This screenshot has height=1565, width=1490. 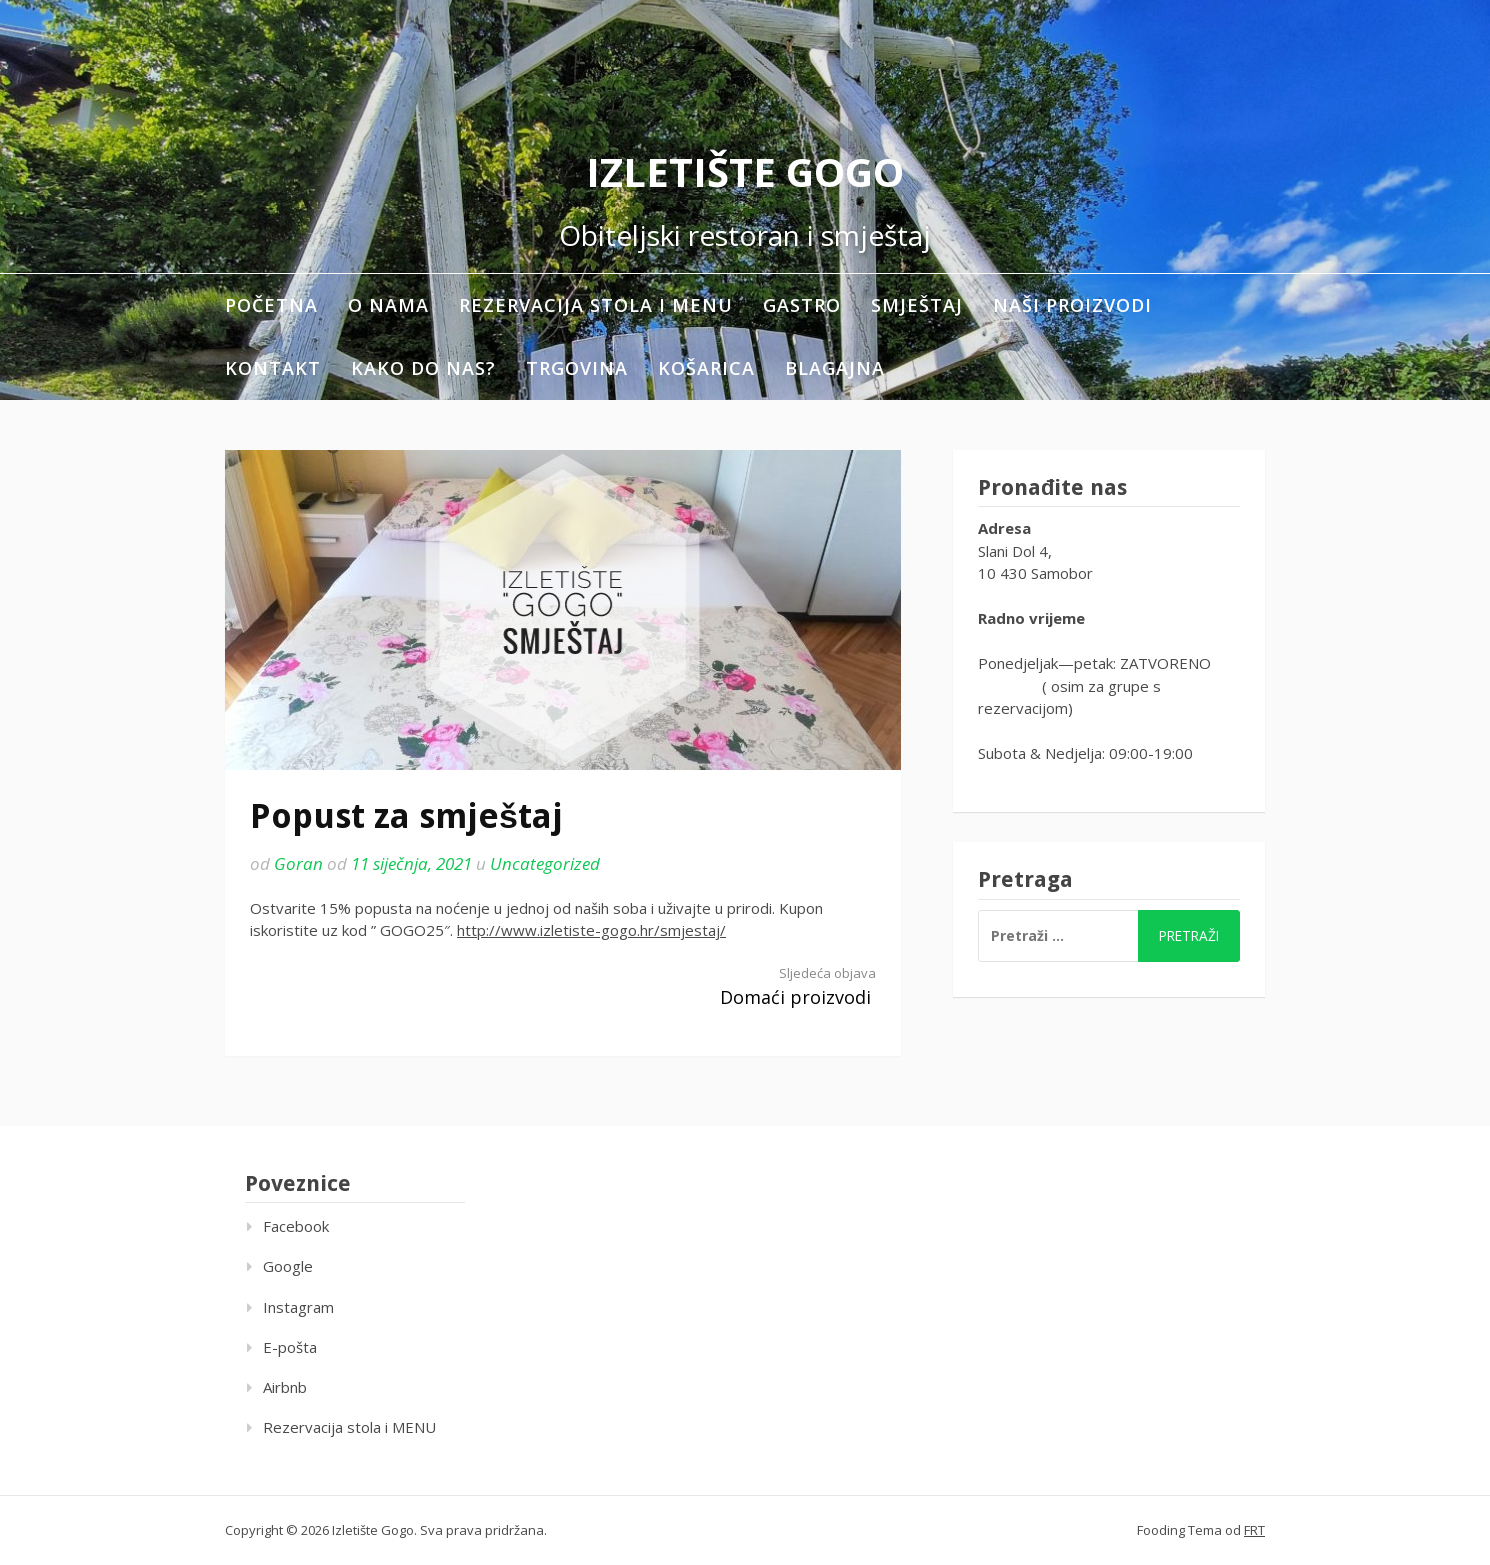 What do you see at coordinates (285, 1387) in the screenshot?
I see `Airbnb` at bounding box center [285, 1387].